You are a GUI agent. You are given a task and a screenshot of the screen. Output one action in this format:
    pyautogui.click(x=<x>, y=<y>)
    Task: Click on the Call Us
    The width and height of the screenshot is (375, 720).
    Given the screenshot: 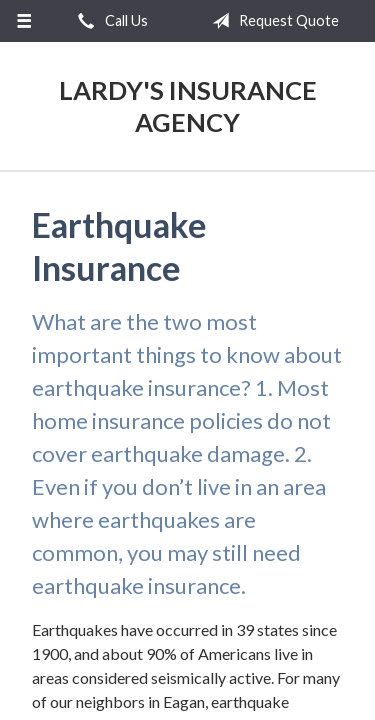 What is the action you would take?
    pyautogui.click(x=109, y=21)
    